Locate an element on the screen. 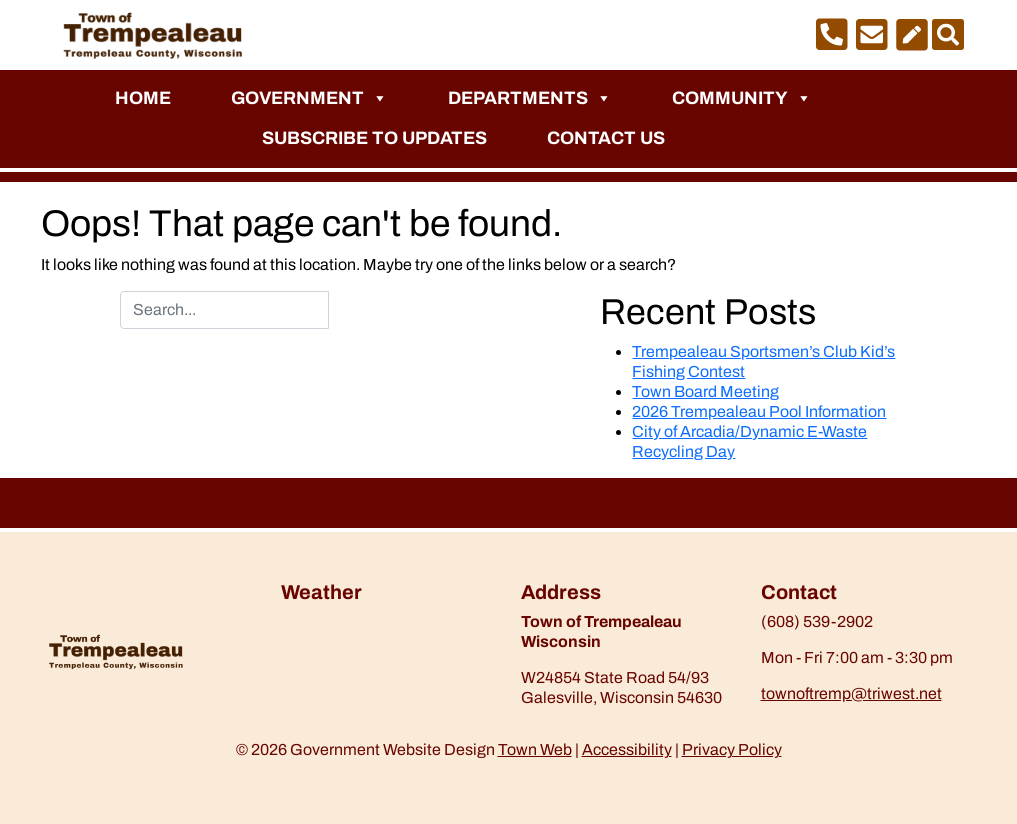 Image resolution: width=1017 pixels, height=824 pixels. Home is located at coordinates (143, 98).